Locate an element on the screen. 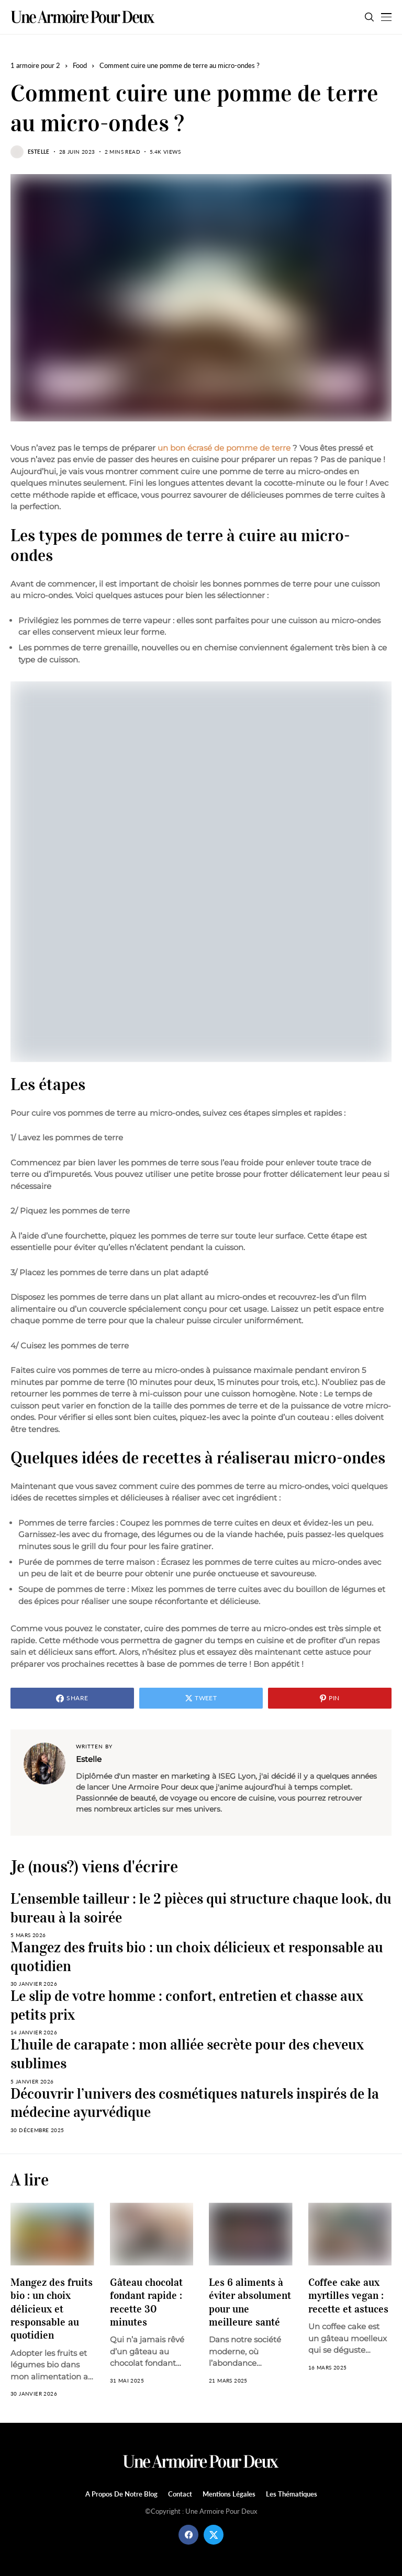  Les Thématiques is located at coordinates (291, 2494).